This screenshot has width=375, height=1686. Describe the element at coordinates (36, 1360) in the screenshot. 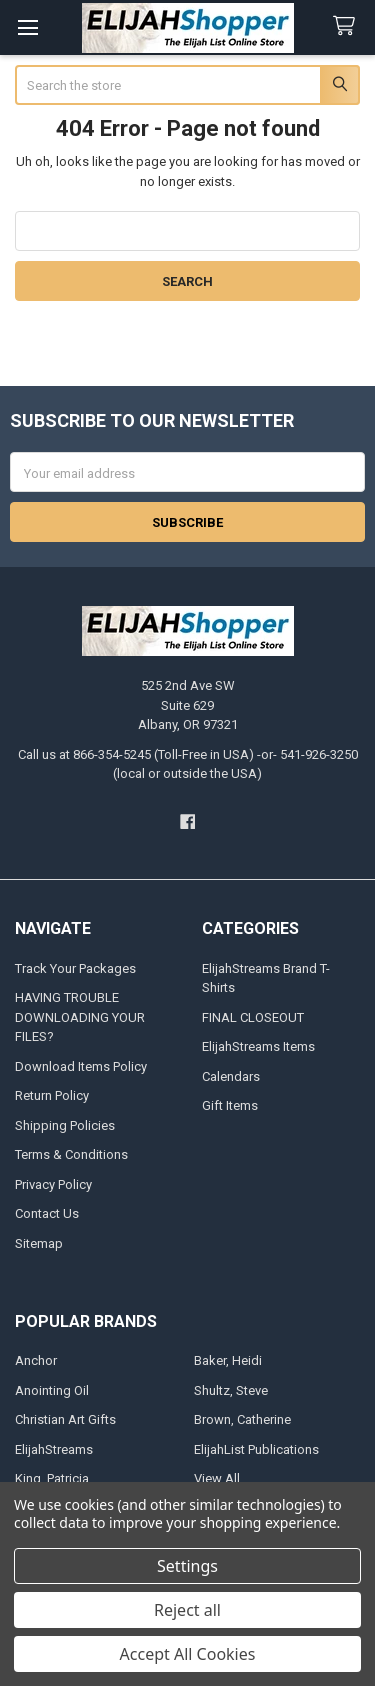

I see `Anchor` at that location.